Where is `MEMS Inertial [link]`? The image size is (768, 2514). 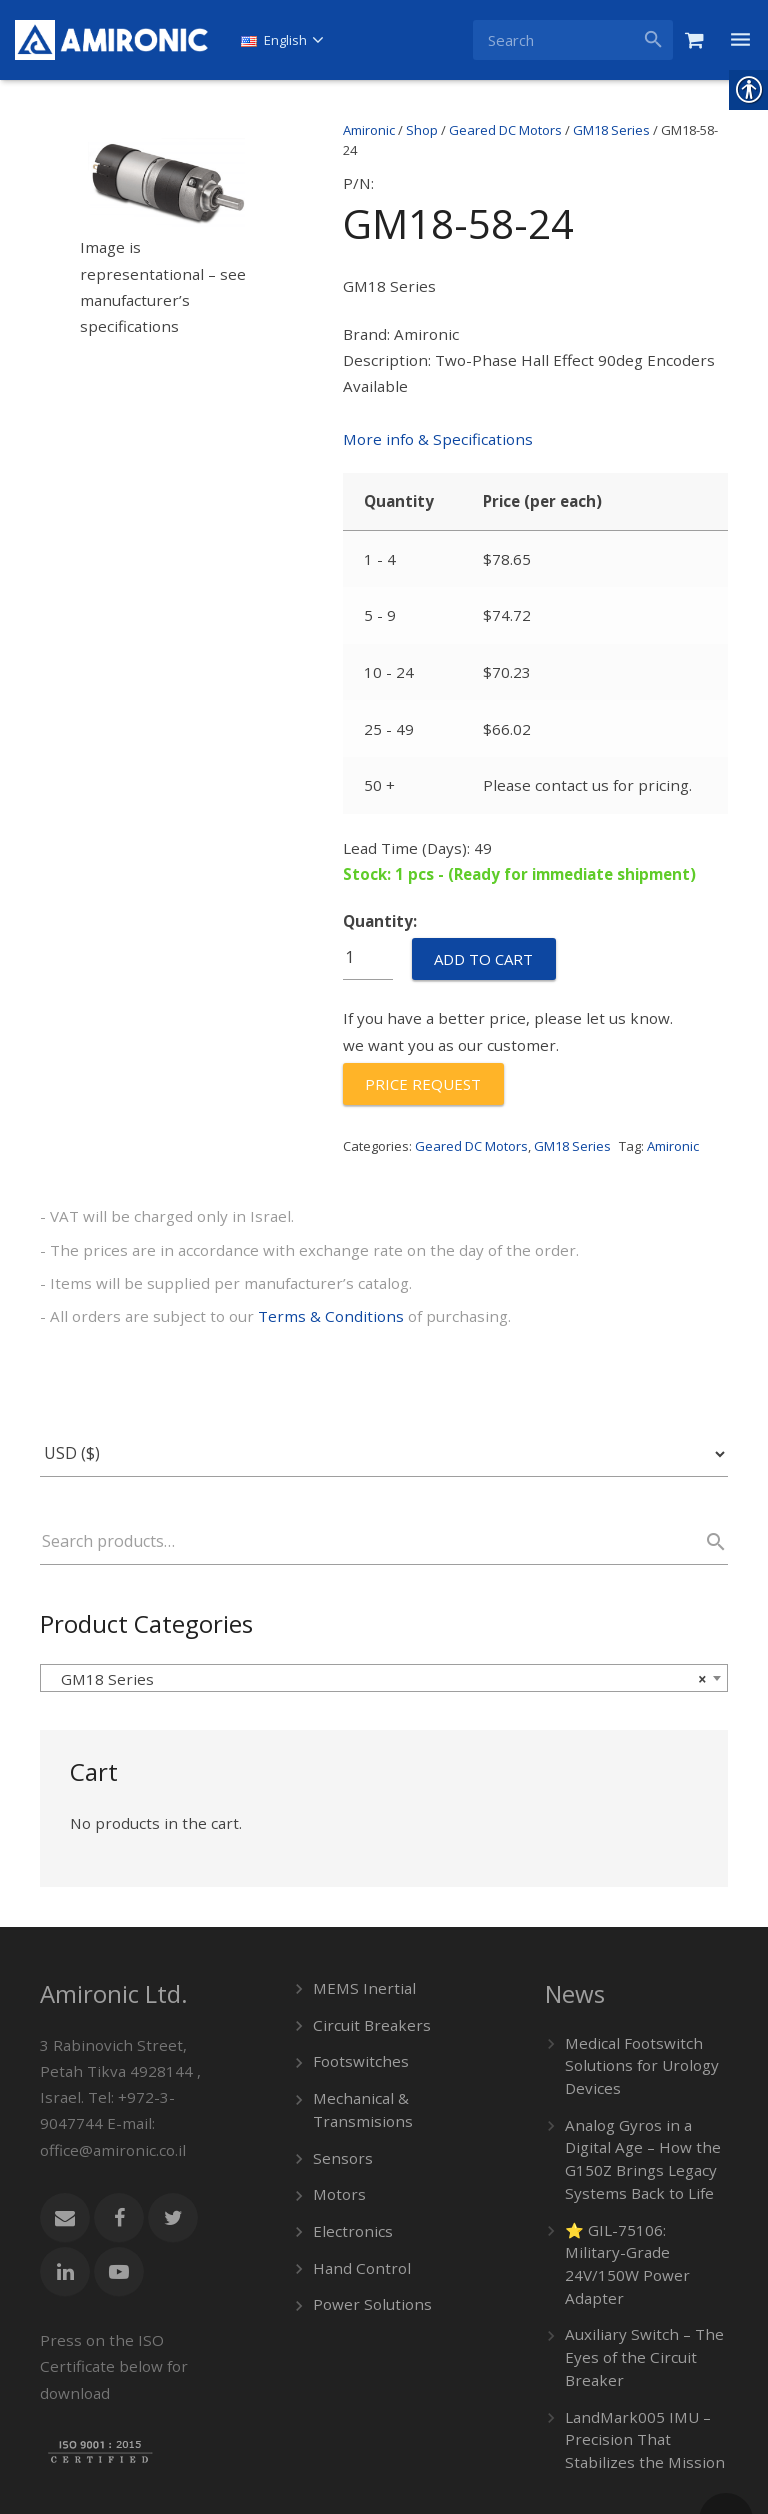
MEMS Inertial [link] is located at coordinates (358, 1916).